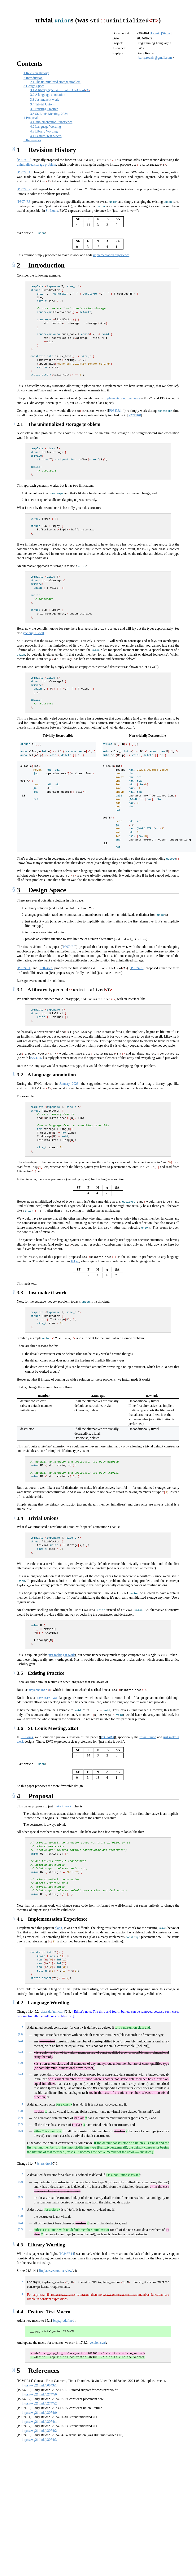  I want to click on [inplace.vector.overview], so click(56, 2270).